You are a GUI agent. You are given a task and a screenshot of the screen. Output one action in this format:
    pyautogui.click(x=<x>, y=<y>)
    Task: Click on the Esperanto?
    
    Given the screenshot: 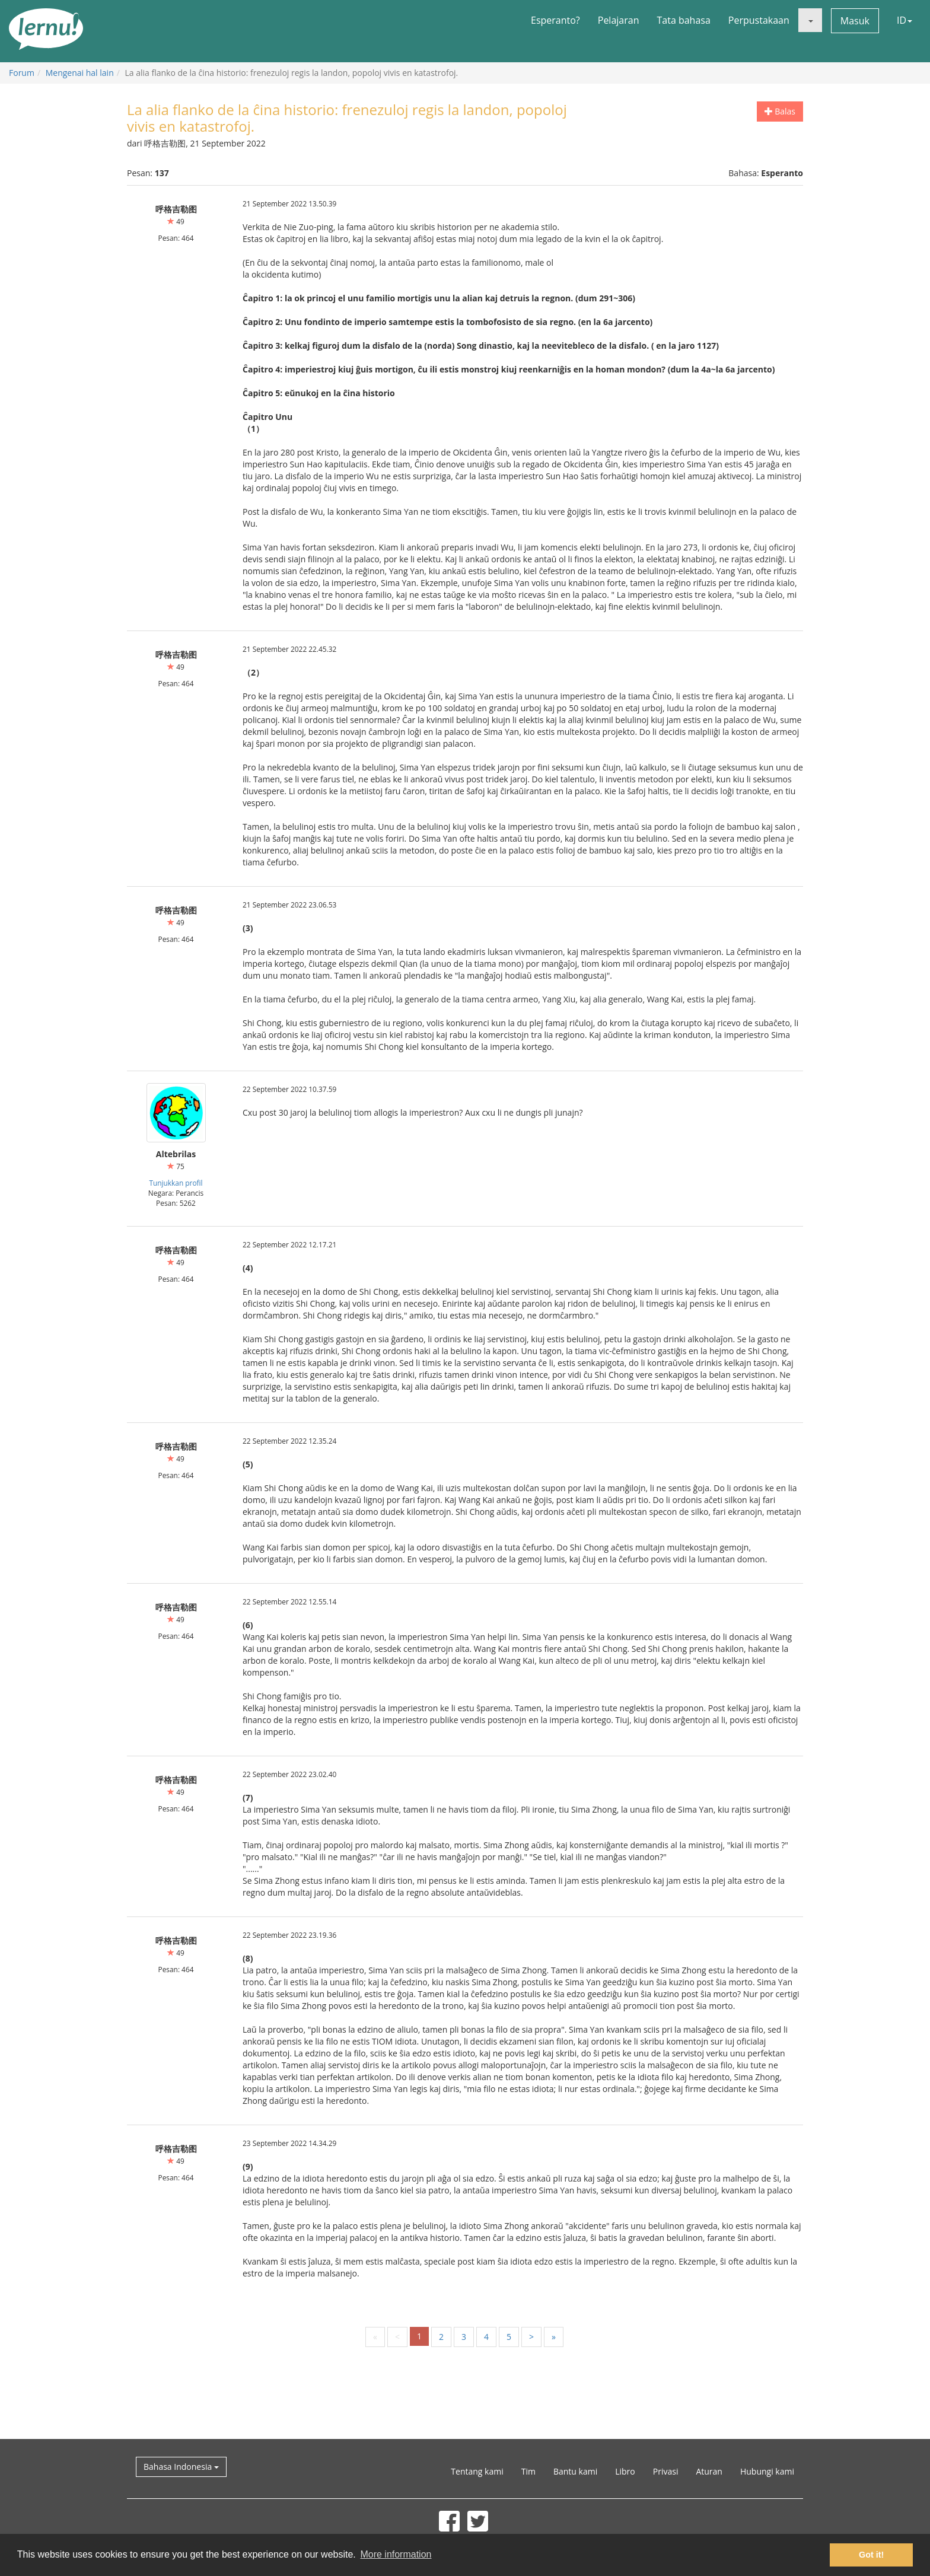 What is the action you would take?
    pyautogui.click(x=555, y=20)
    